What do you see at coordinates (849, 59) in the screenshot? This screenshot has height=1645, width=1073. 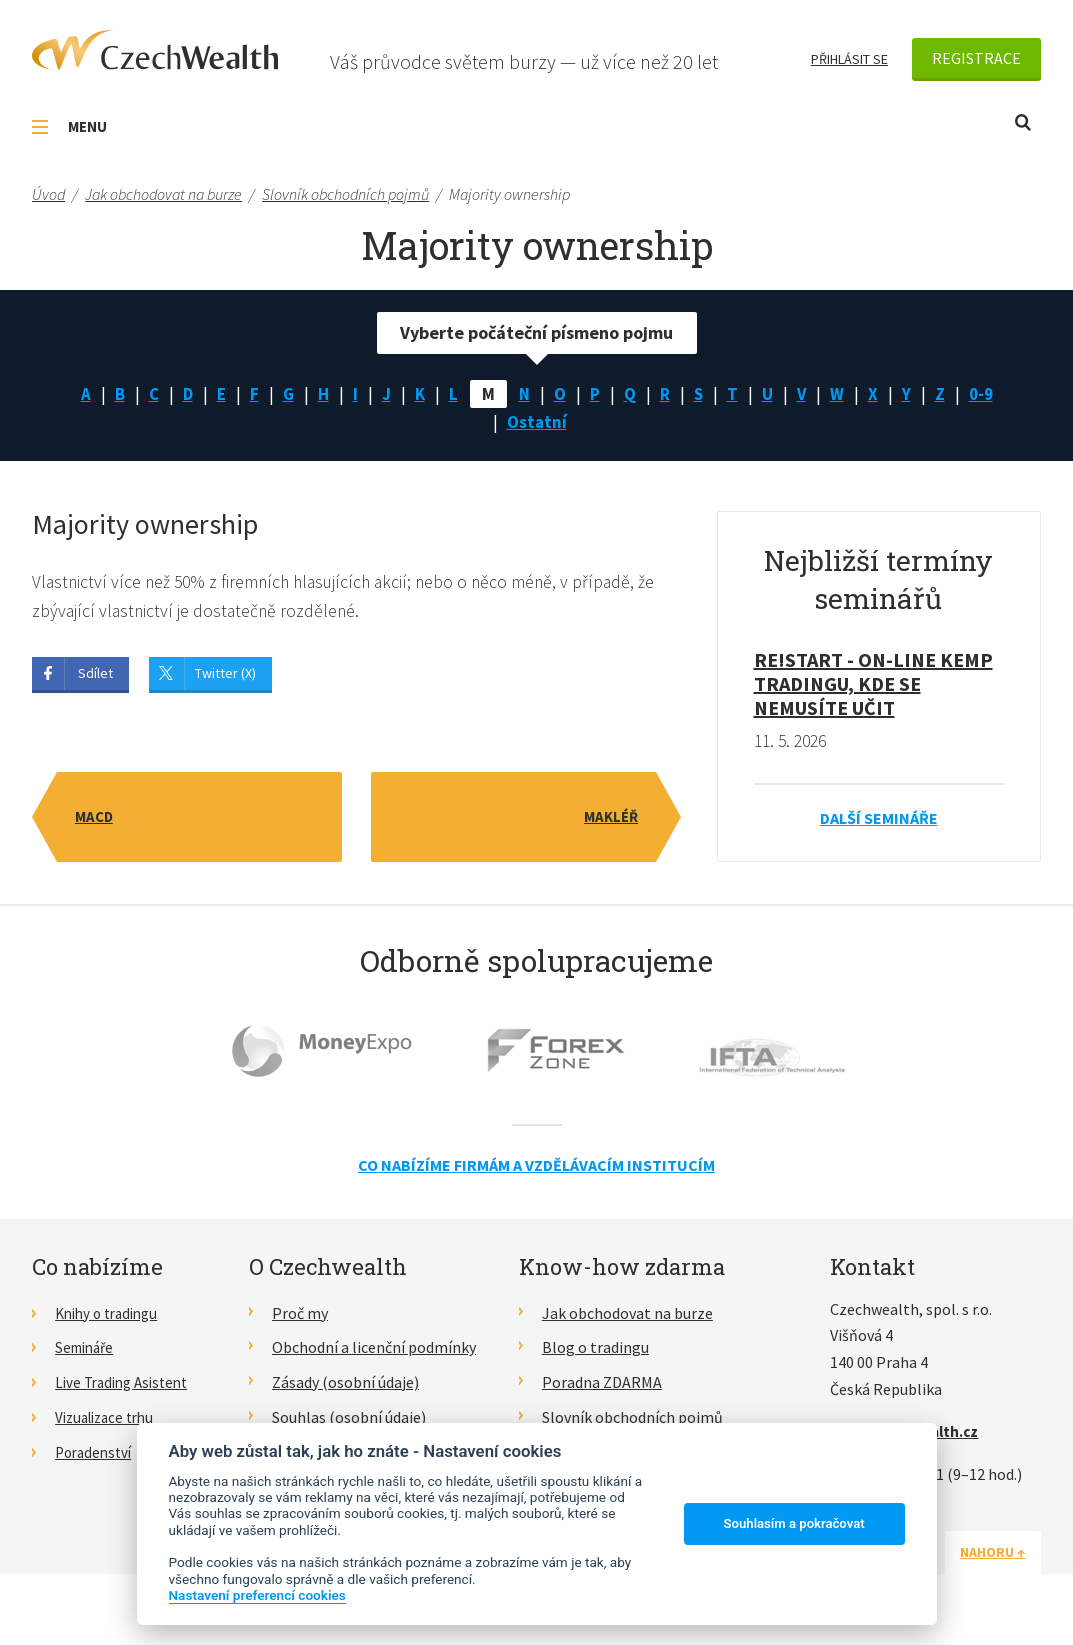 I see `Přihlásit se` at bounding box center [849, 59].